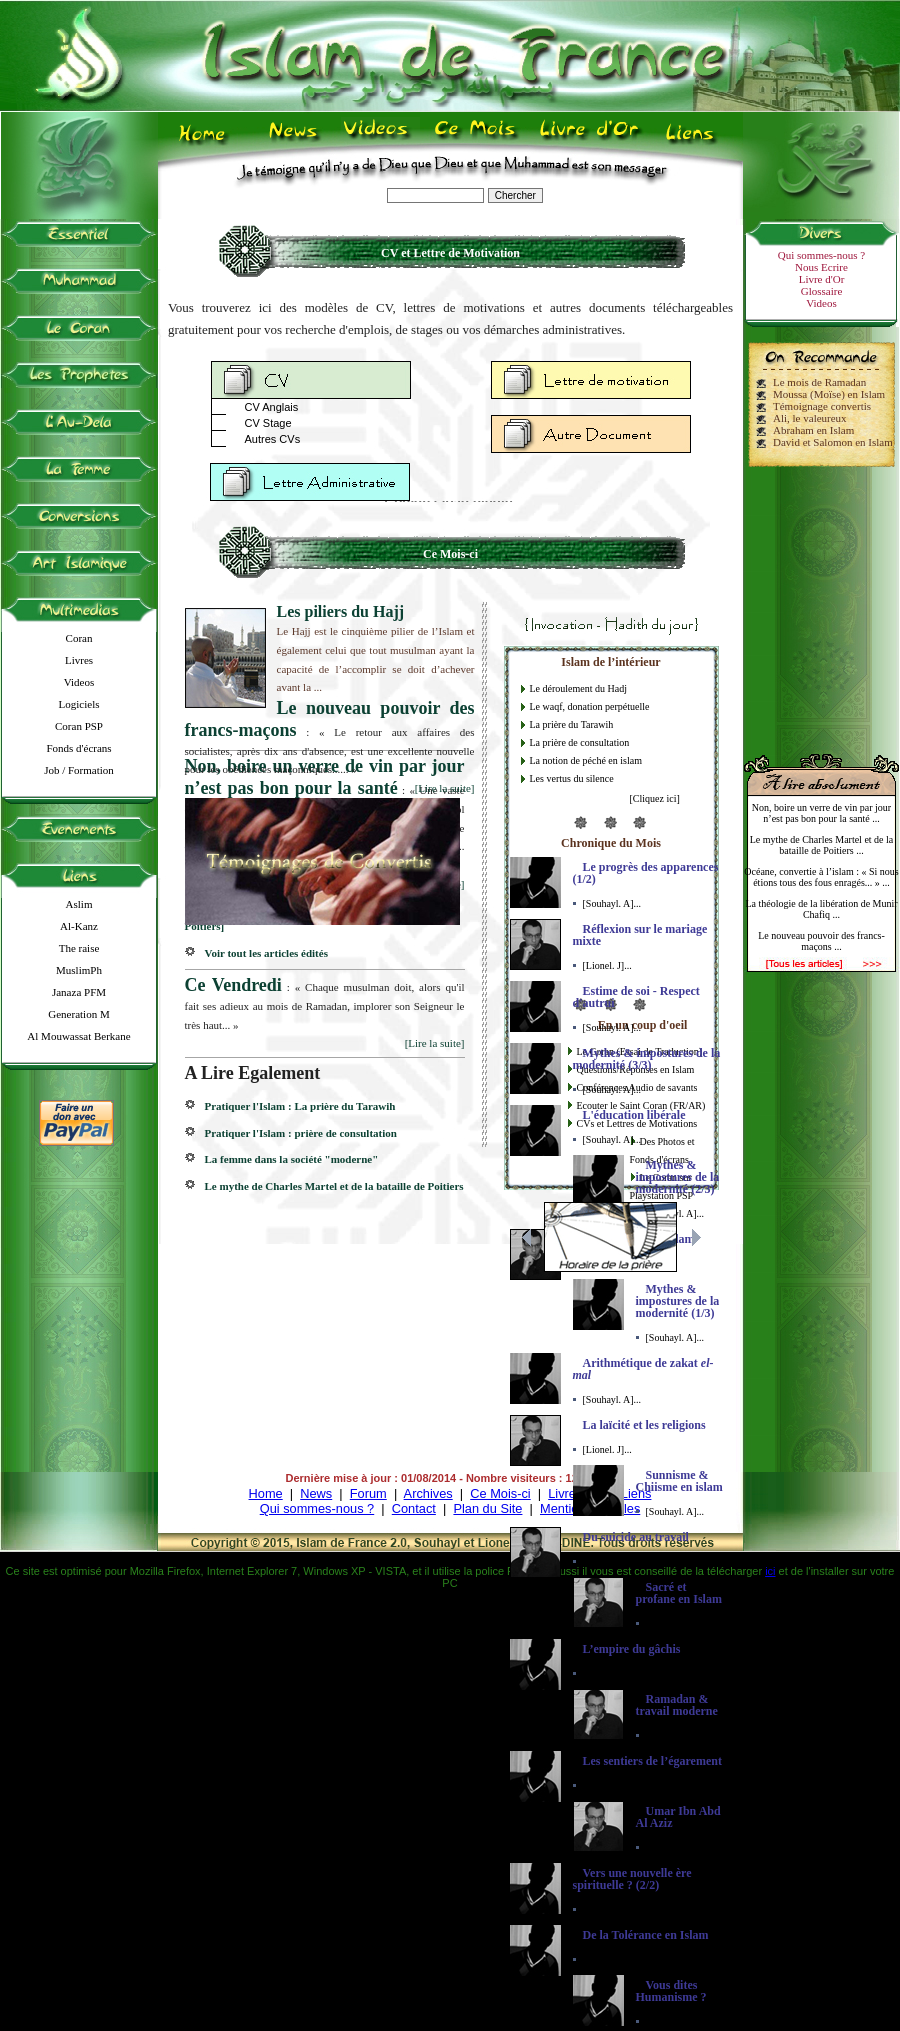 The height and width of the screenshot is (2031, 900). I want to click on David et Salomon en Islam, so click(833, 442).